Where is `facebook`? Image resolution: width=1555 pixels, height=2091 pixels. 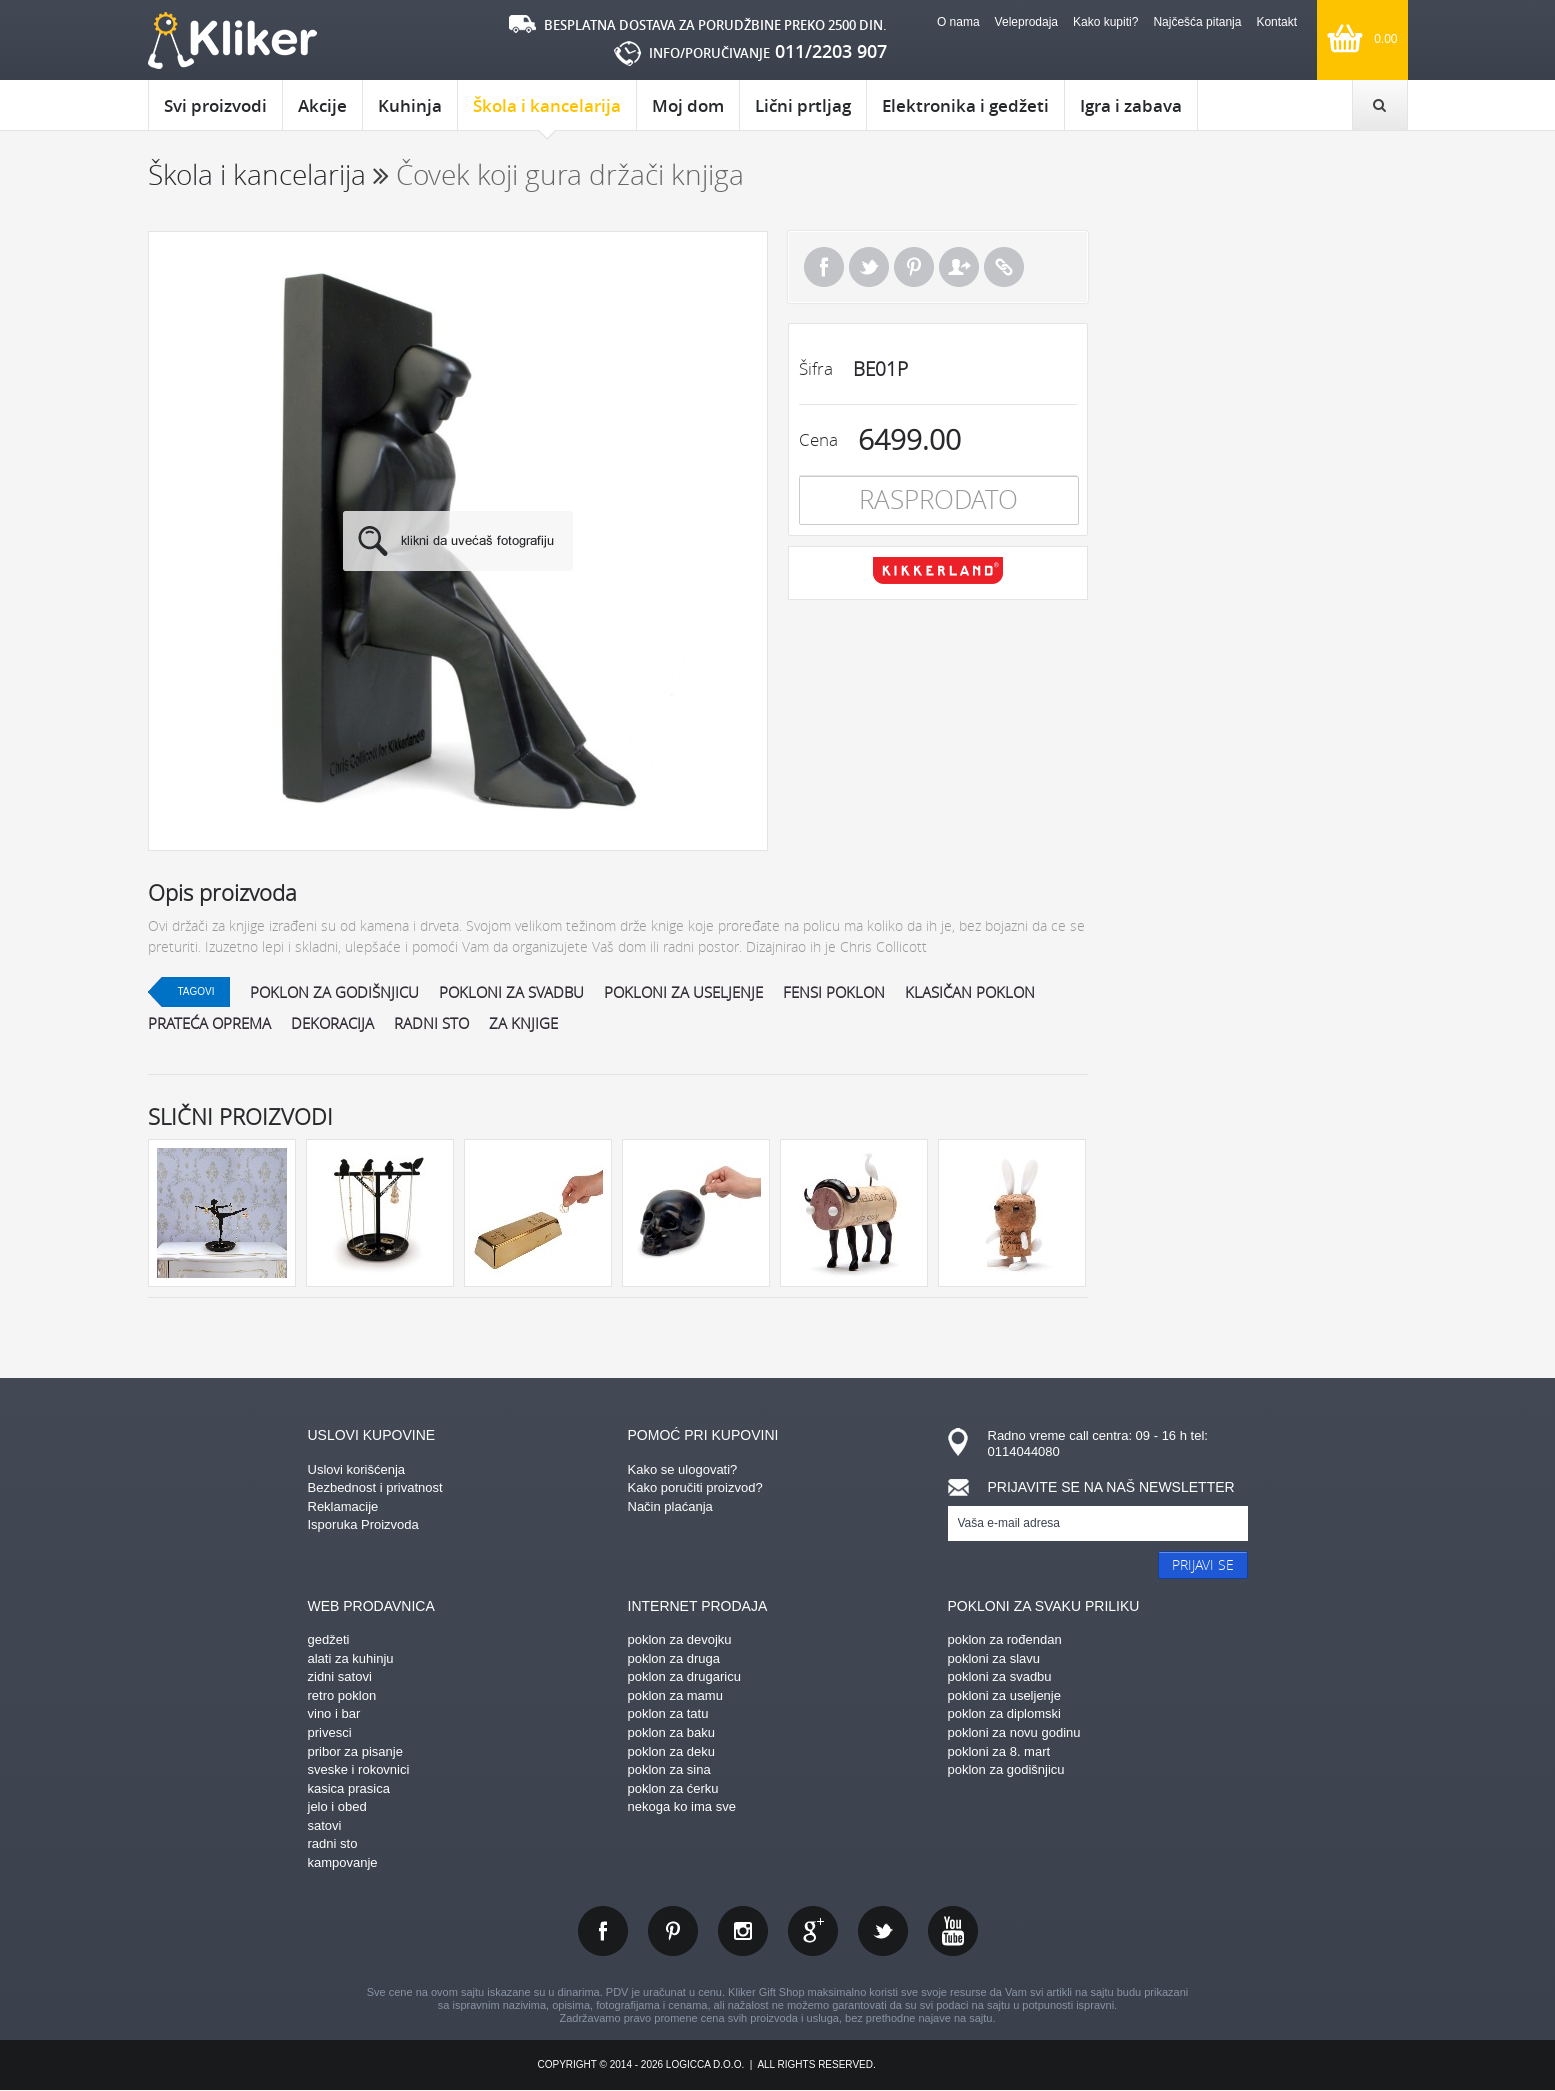 facebook is located at coordinates (603, 1931).